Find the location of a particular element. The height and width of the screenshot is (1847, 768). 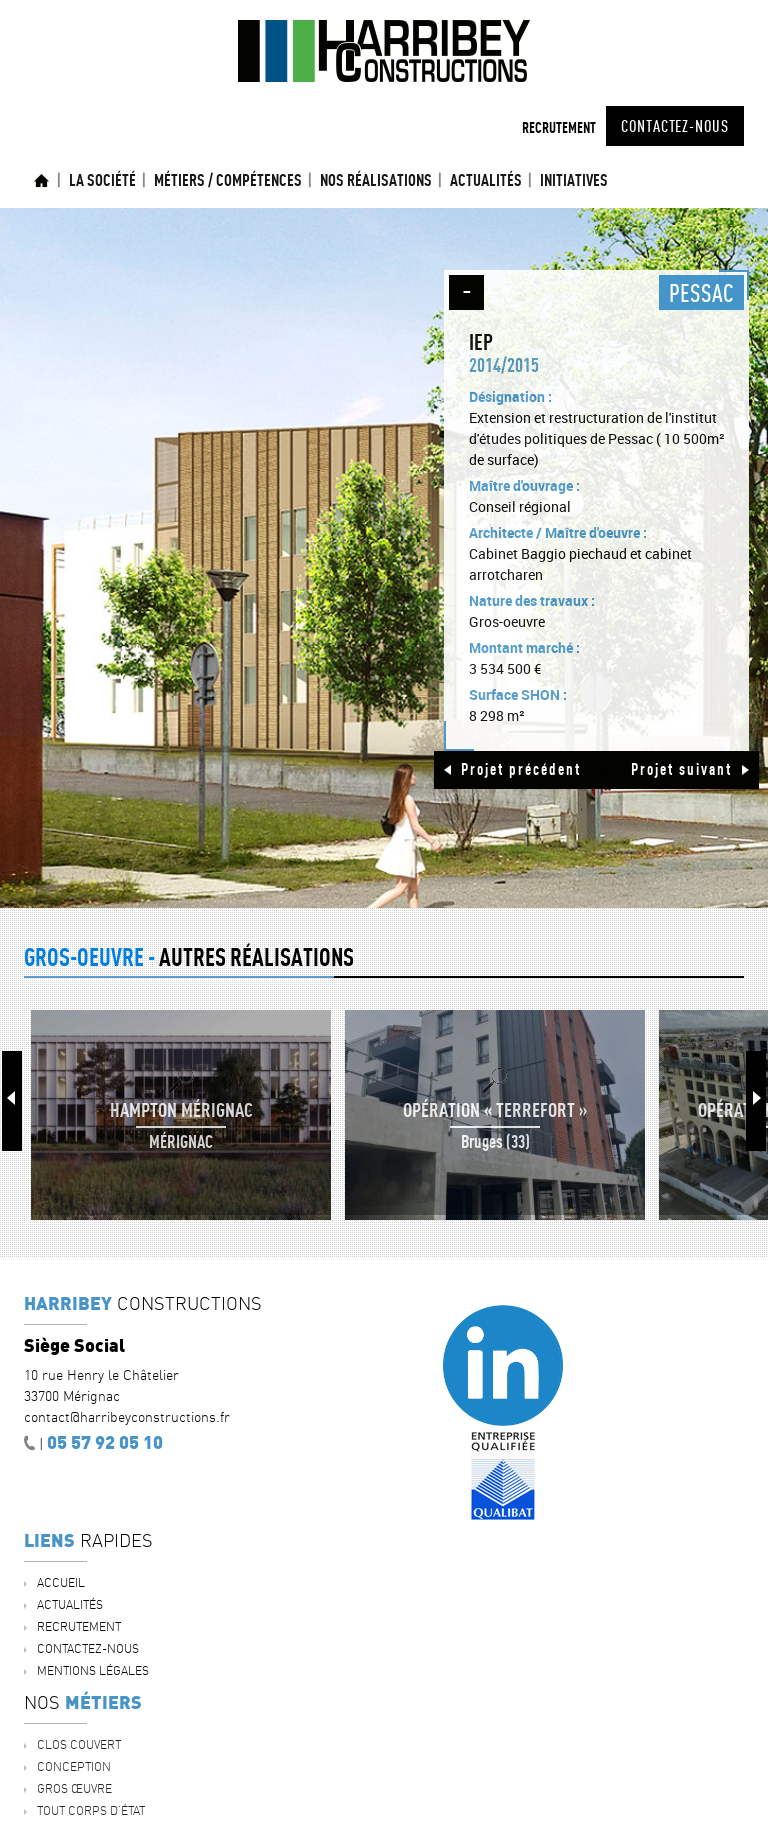

Nos réalisations is located at coordinates (376, 180).